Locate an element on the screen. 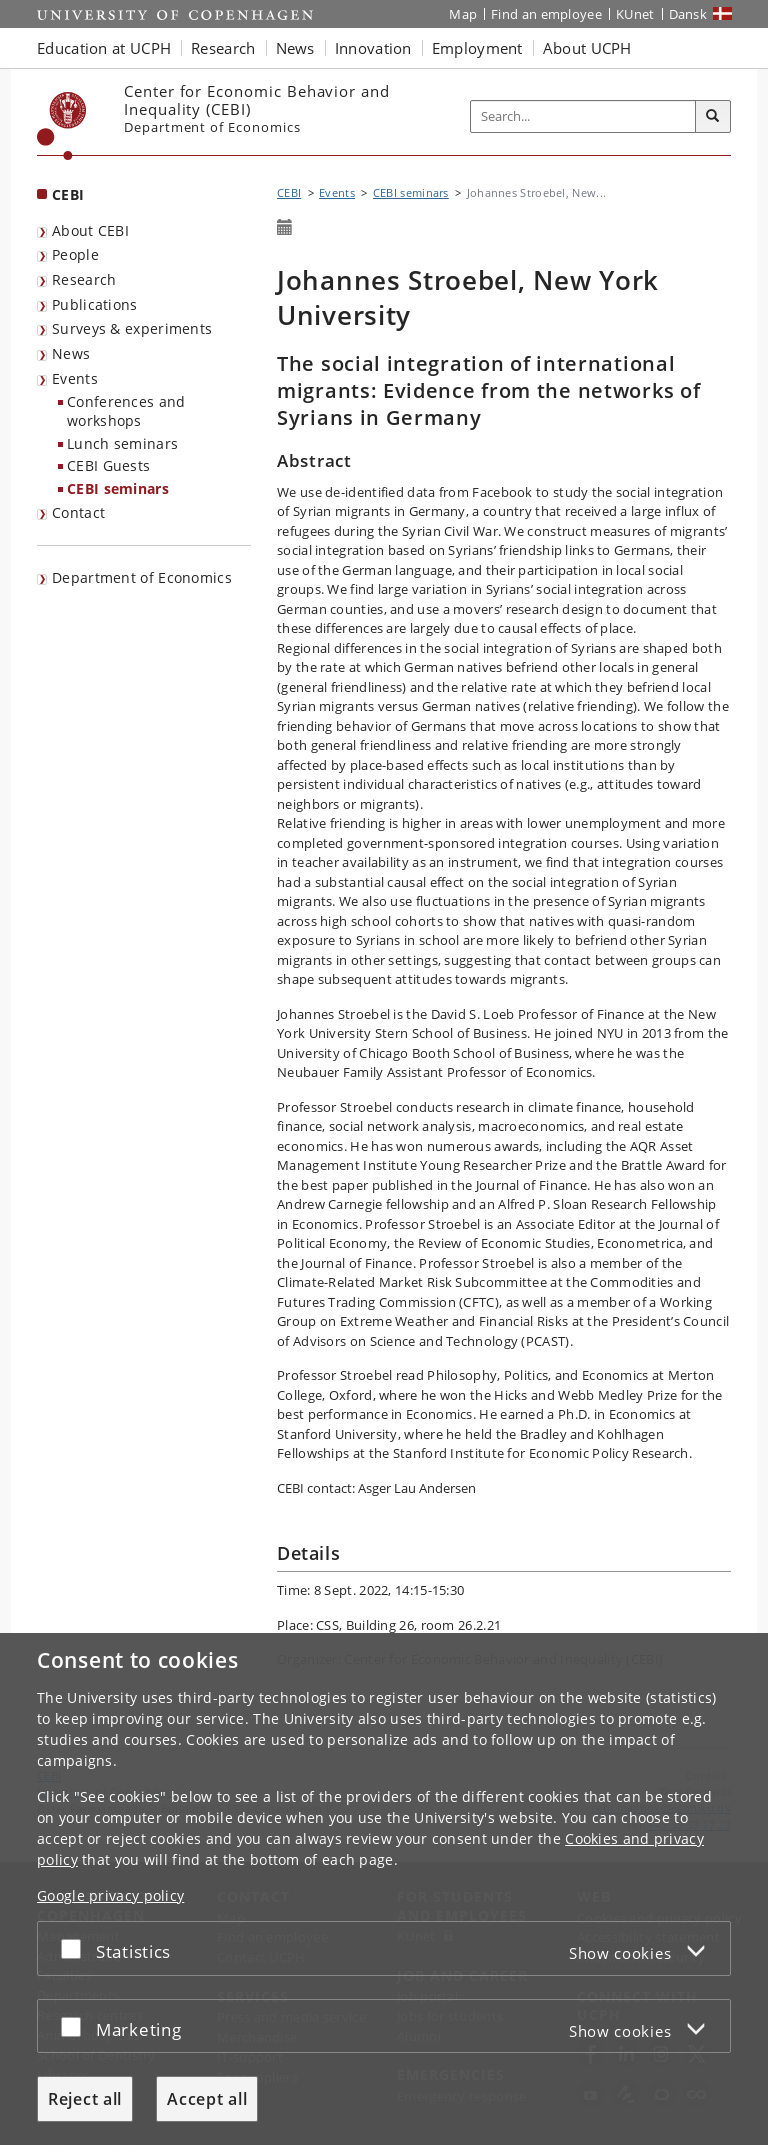 The width and height of the screenshot is (768, 2145). [Inputfelt til søgeord] is located at coordinates (583, 117).